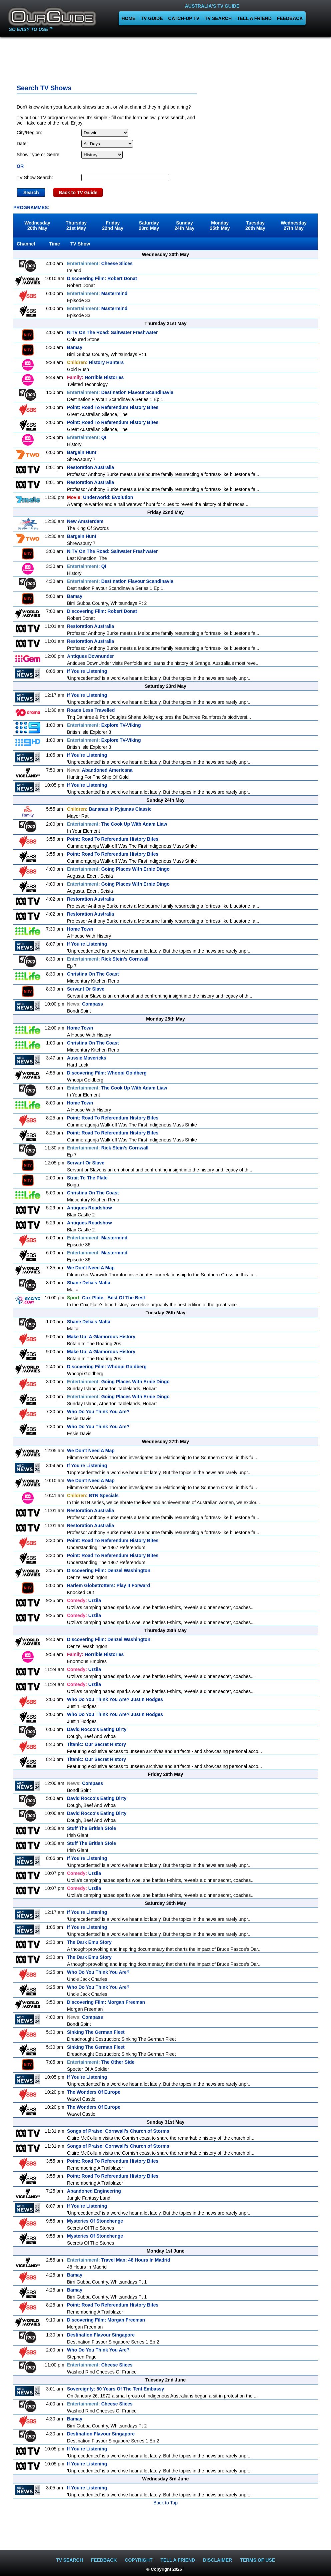  I want to click on Underworld: Evolution, so click(100, 497).